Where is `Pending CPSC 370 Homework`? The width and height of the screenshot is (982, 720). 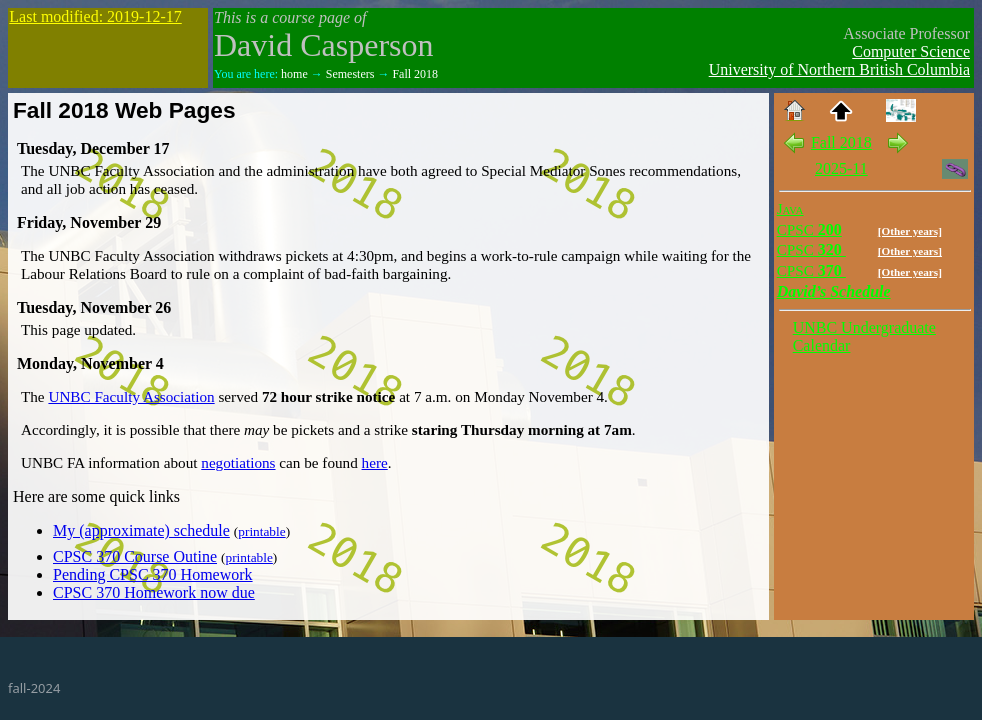
Pending CPSC 370 Homework is located at coordinates (153, 574).